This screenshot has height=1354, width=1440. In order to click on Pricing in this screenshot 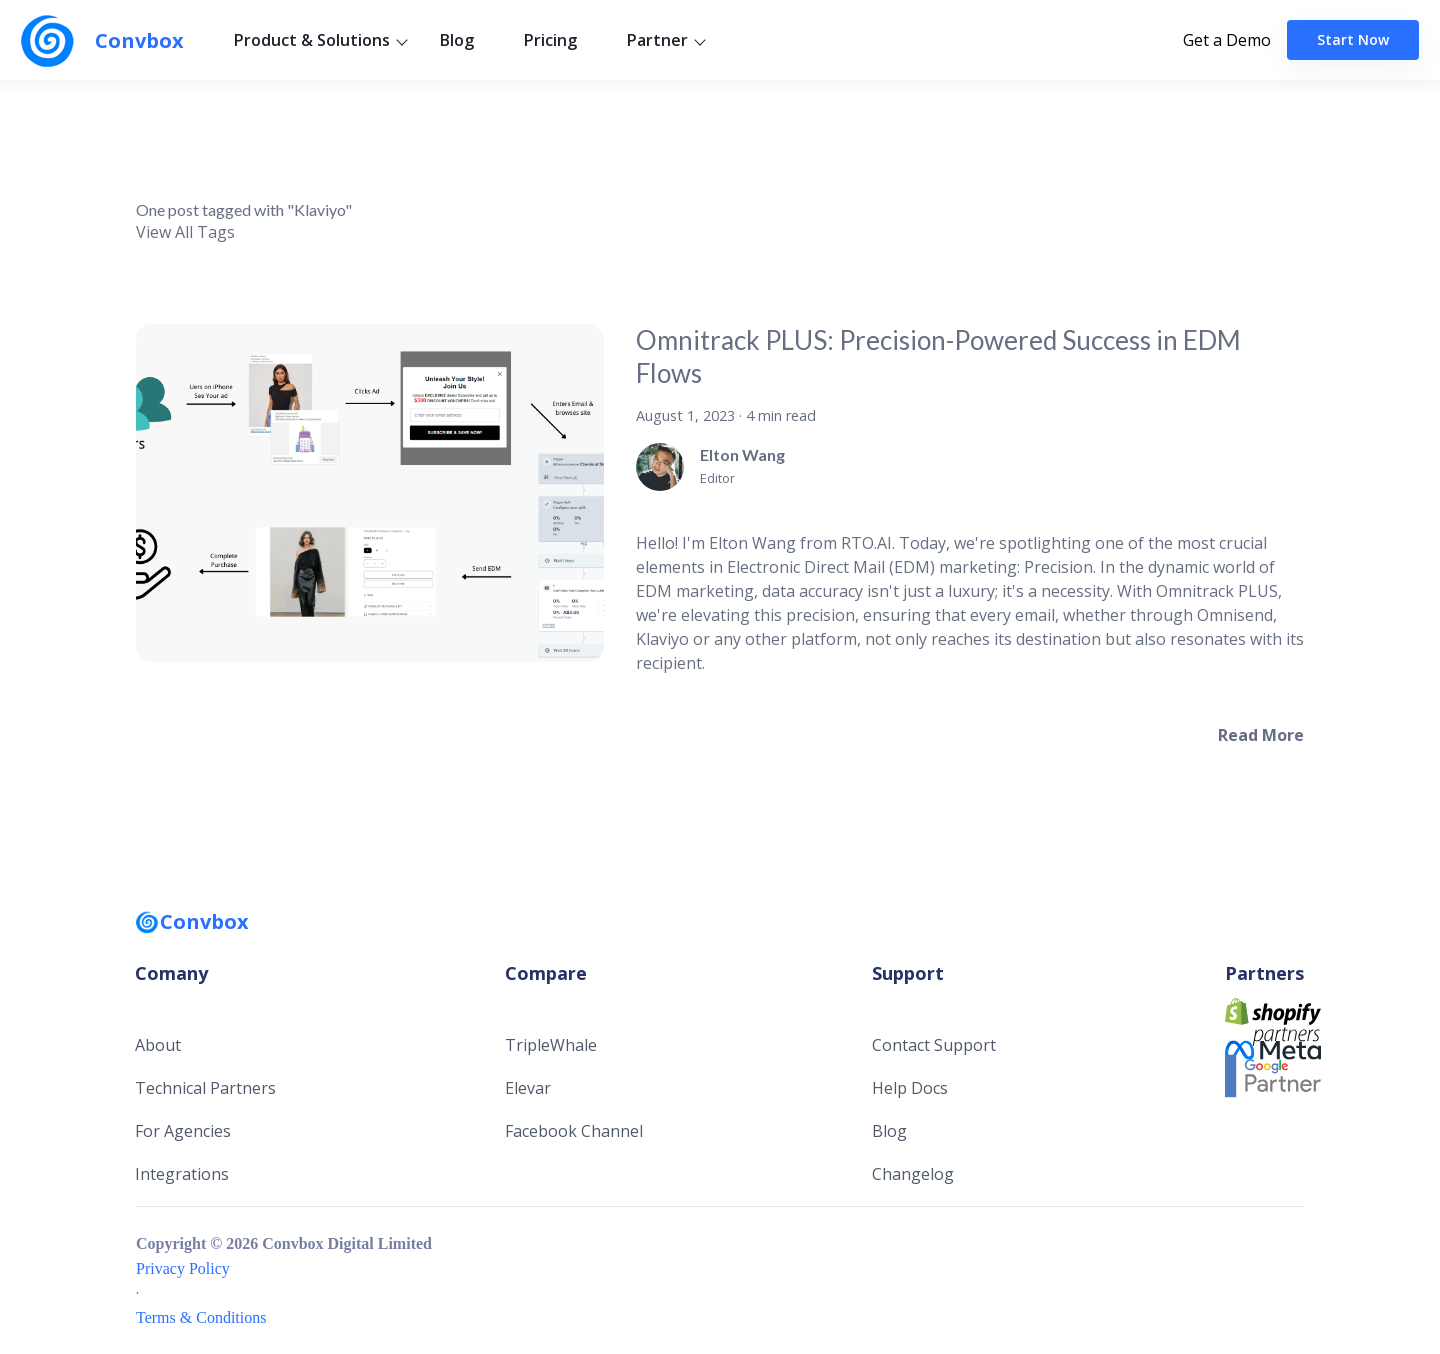, I will do `click(550, 40)`.